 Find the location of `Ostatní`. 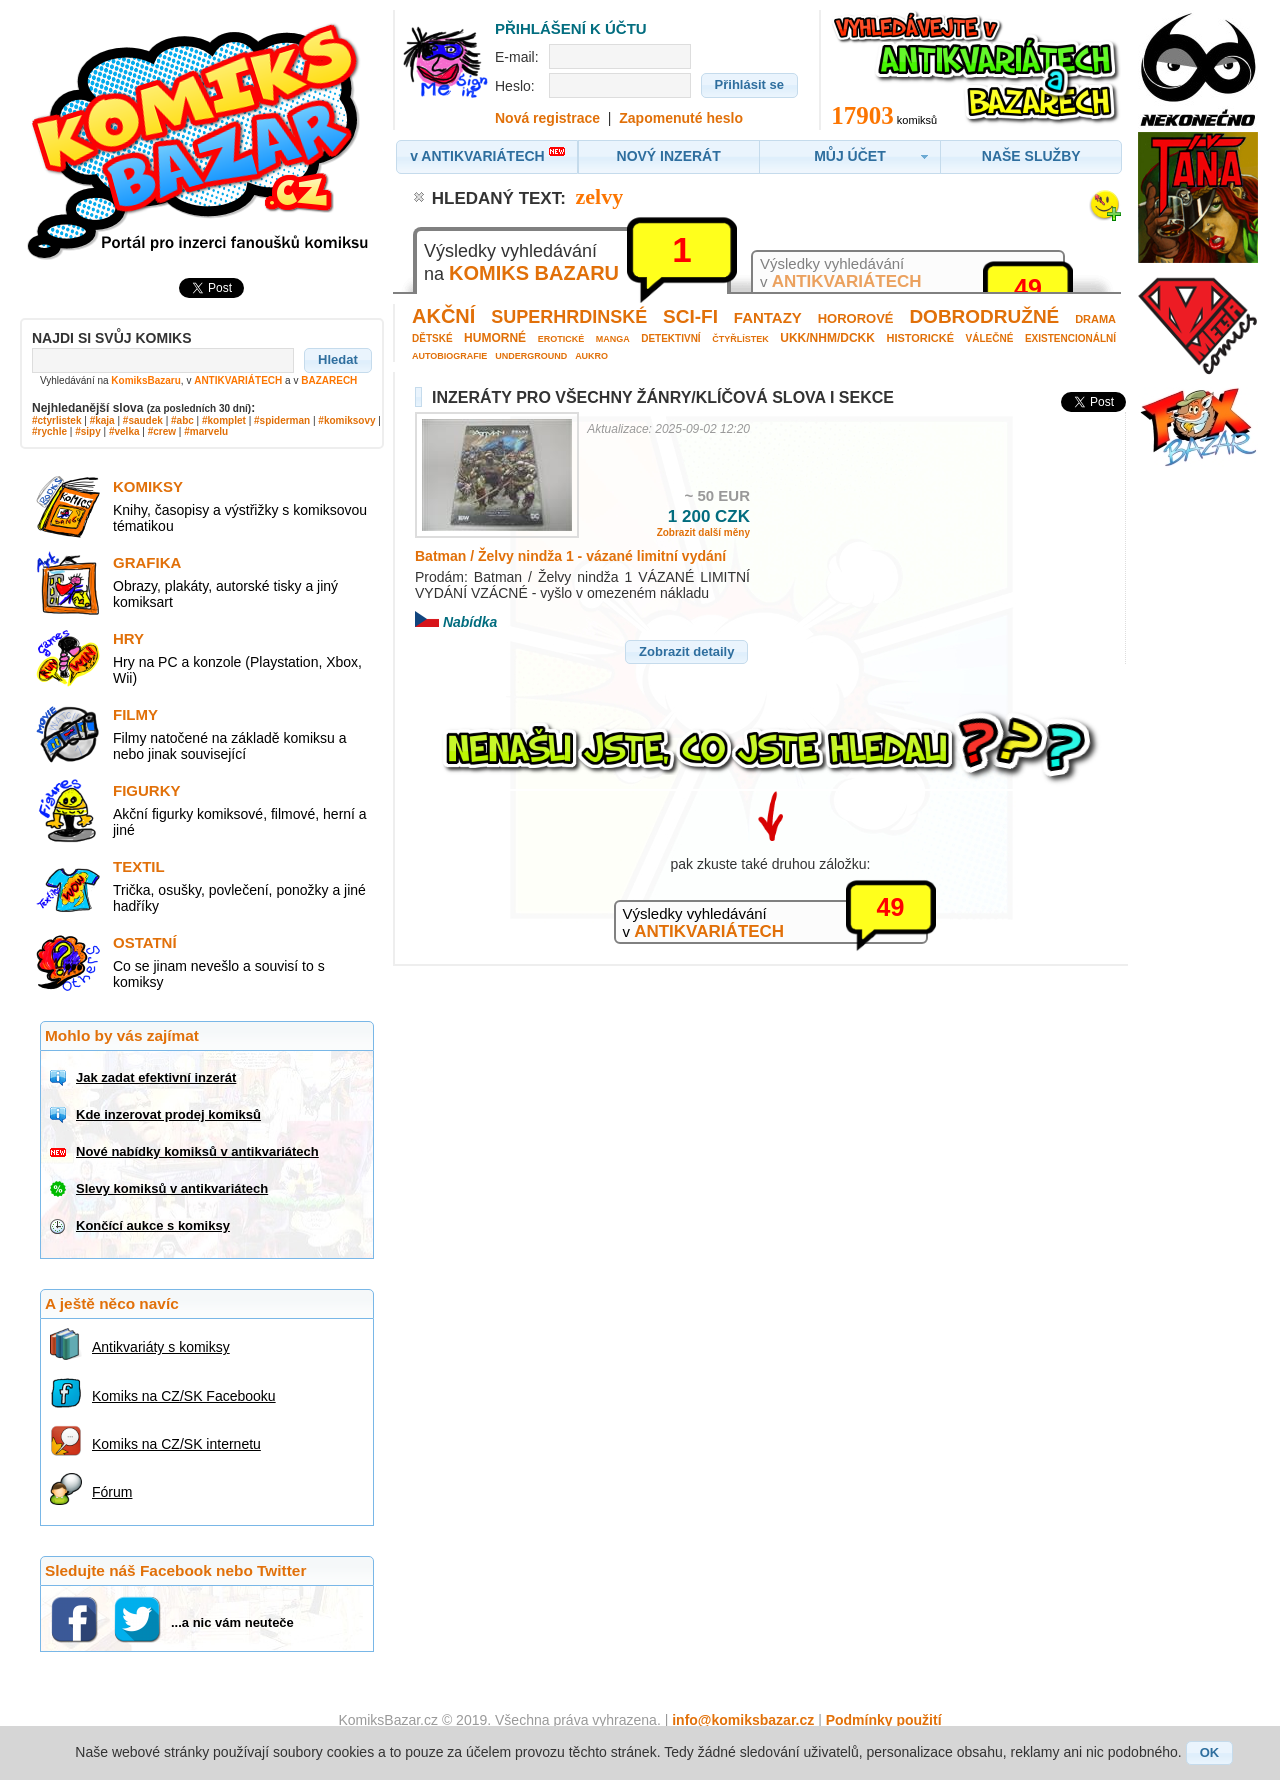

Ostatní is located at coordinates (145, 942).